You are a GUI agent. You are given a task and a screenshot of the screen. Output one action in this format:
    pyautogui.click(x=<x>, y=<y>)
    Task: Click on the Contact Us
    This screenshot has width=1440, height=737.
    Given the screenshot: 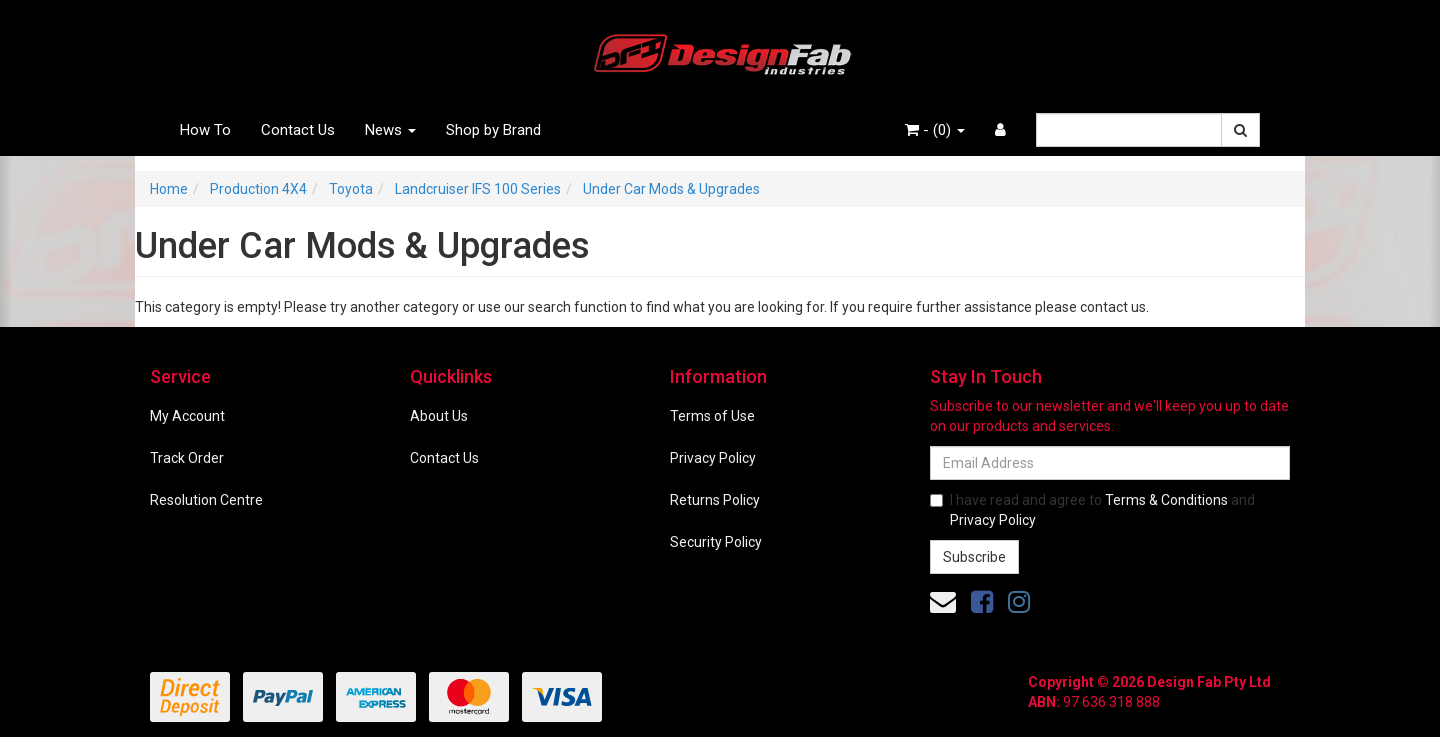 What is the action you would take?
    pyautogui.click(x=298, y=130)
    